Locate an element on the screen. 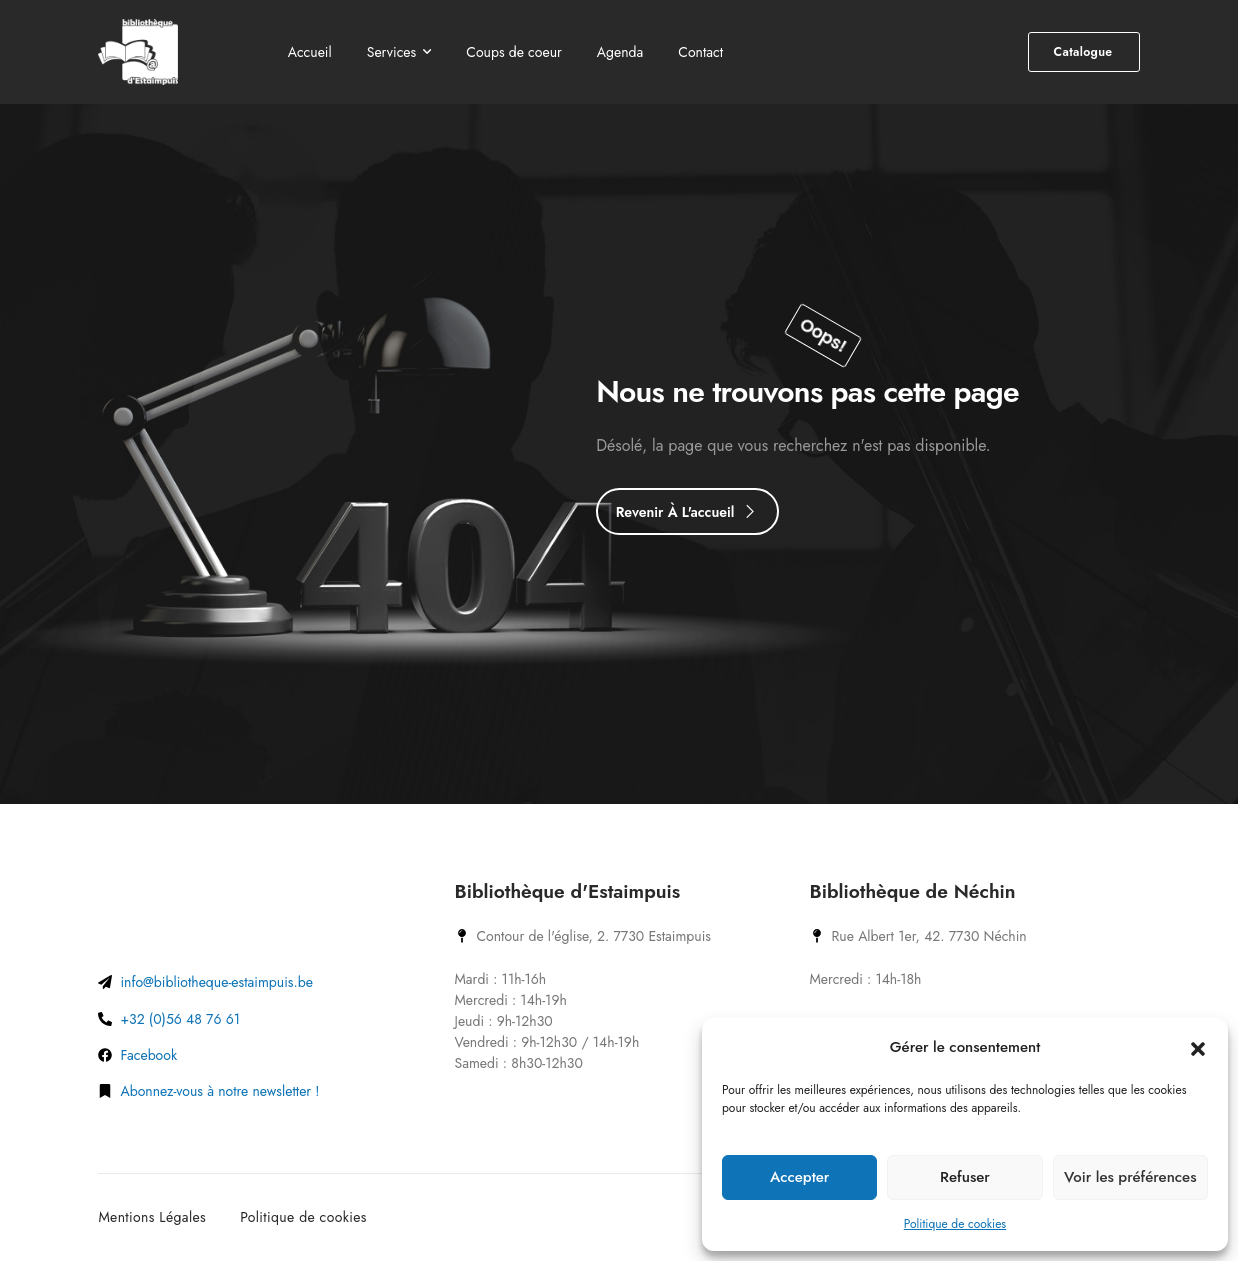 Image resolution: width=1238 pixels, height=1261 pixels. Services is located at coordinates (391, 52).